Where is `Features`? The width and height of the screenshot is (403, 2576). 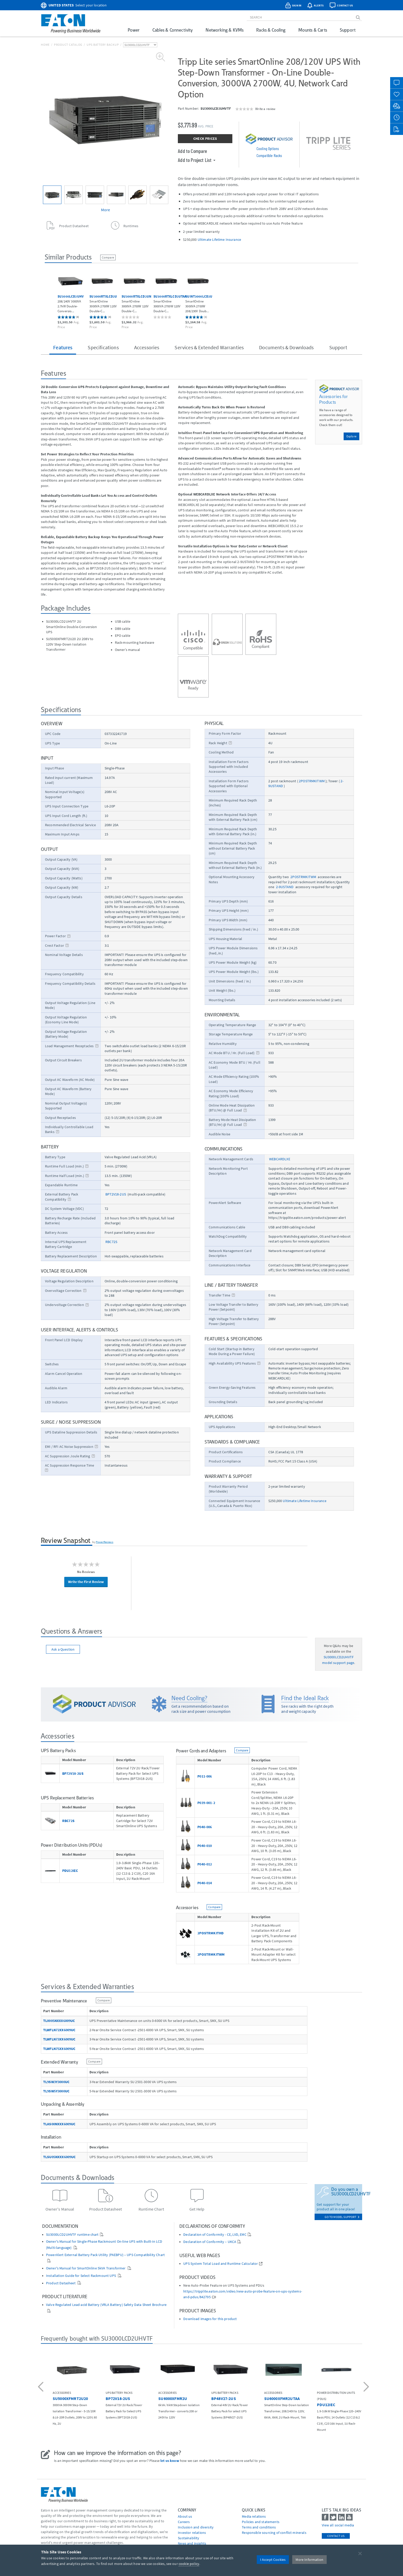
Features is located at coordinates (62, 347).